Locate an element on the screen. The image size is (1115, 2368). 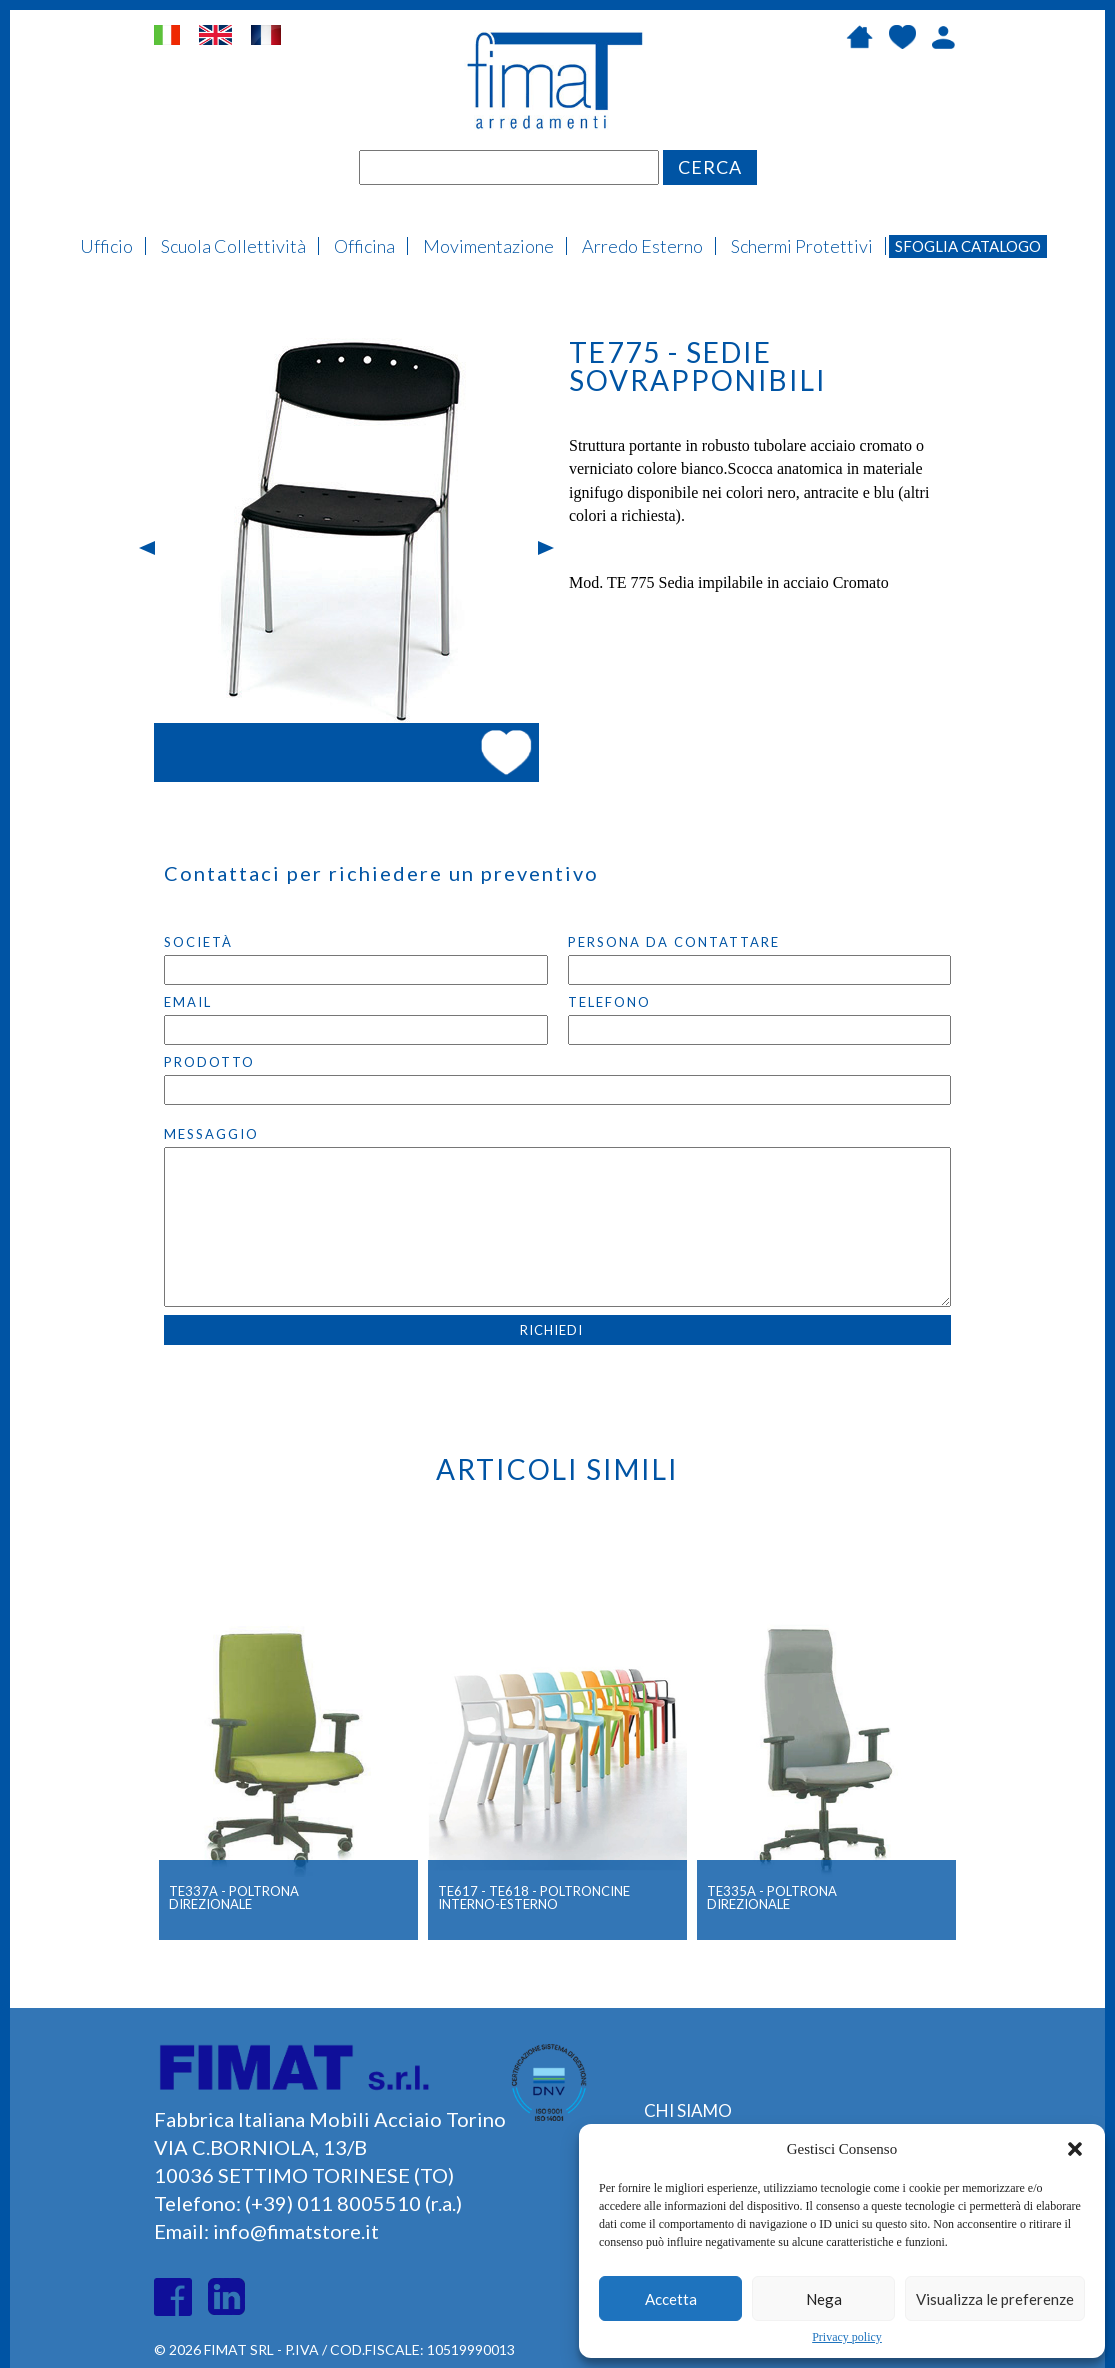
Ufficio is located at coordinates (106, 246).